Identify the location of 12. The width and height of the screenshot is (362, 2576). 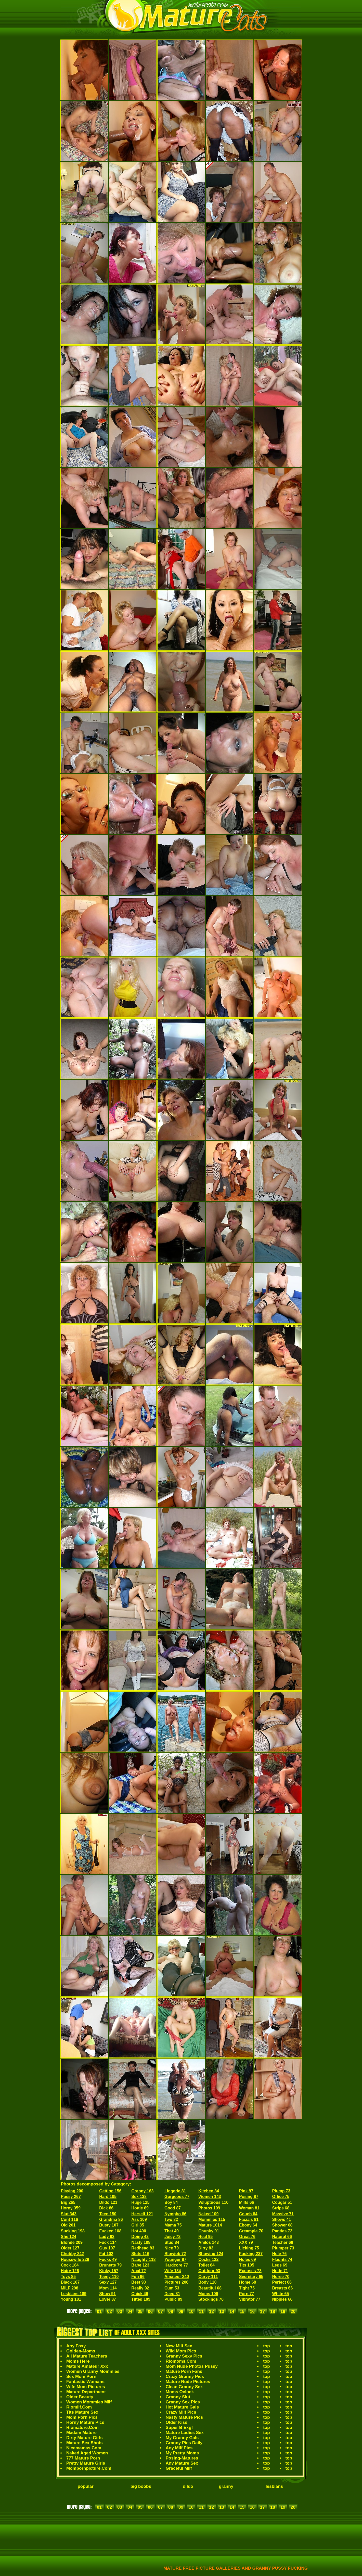
(211, 2311).